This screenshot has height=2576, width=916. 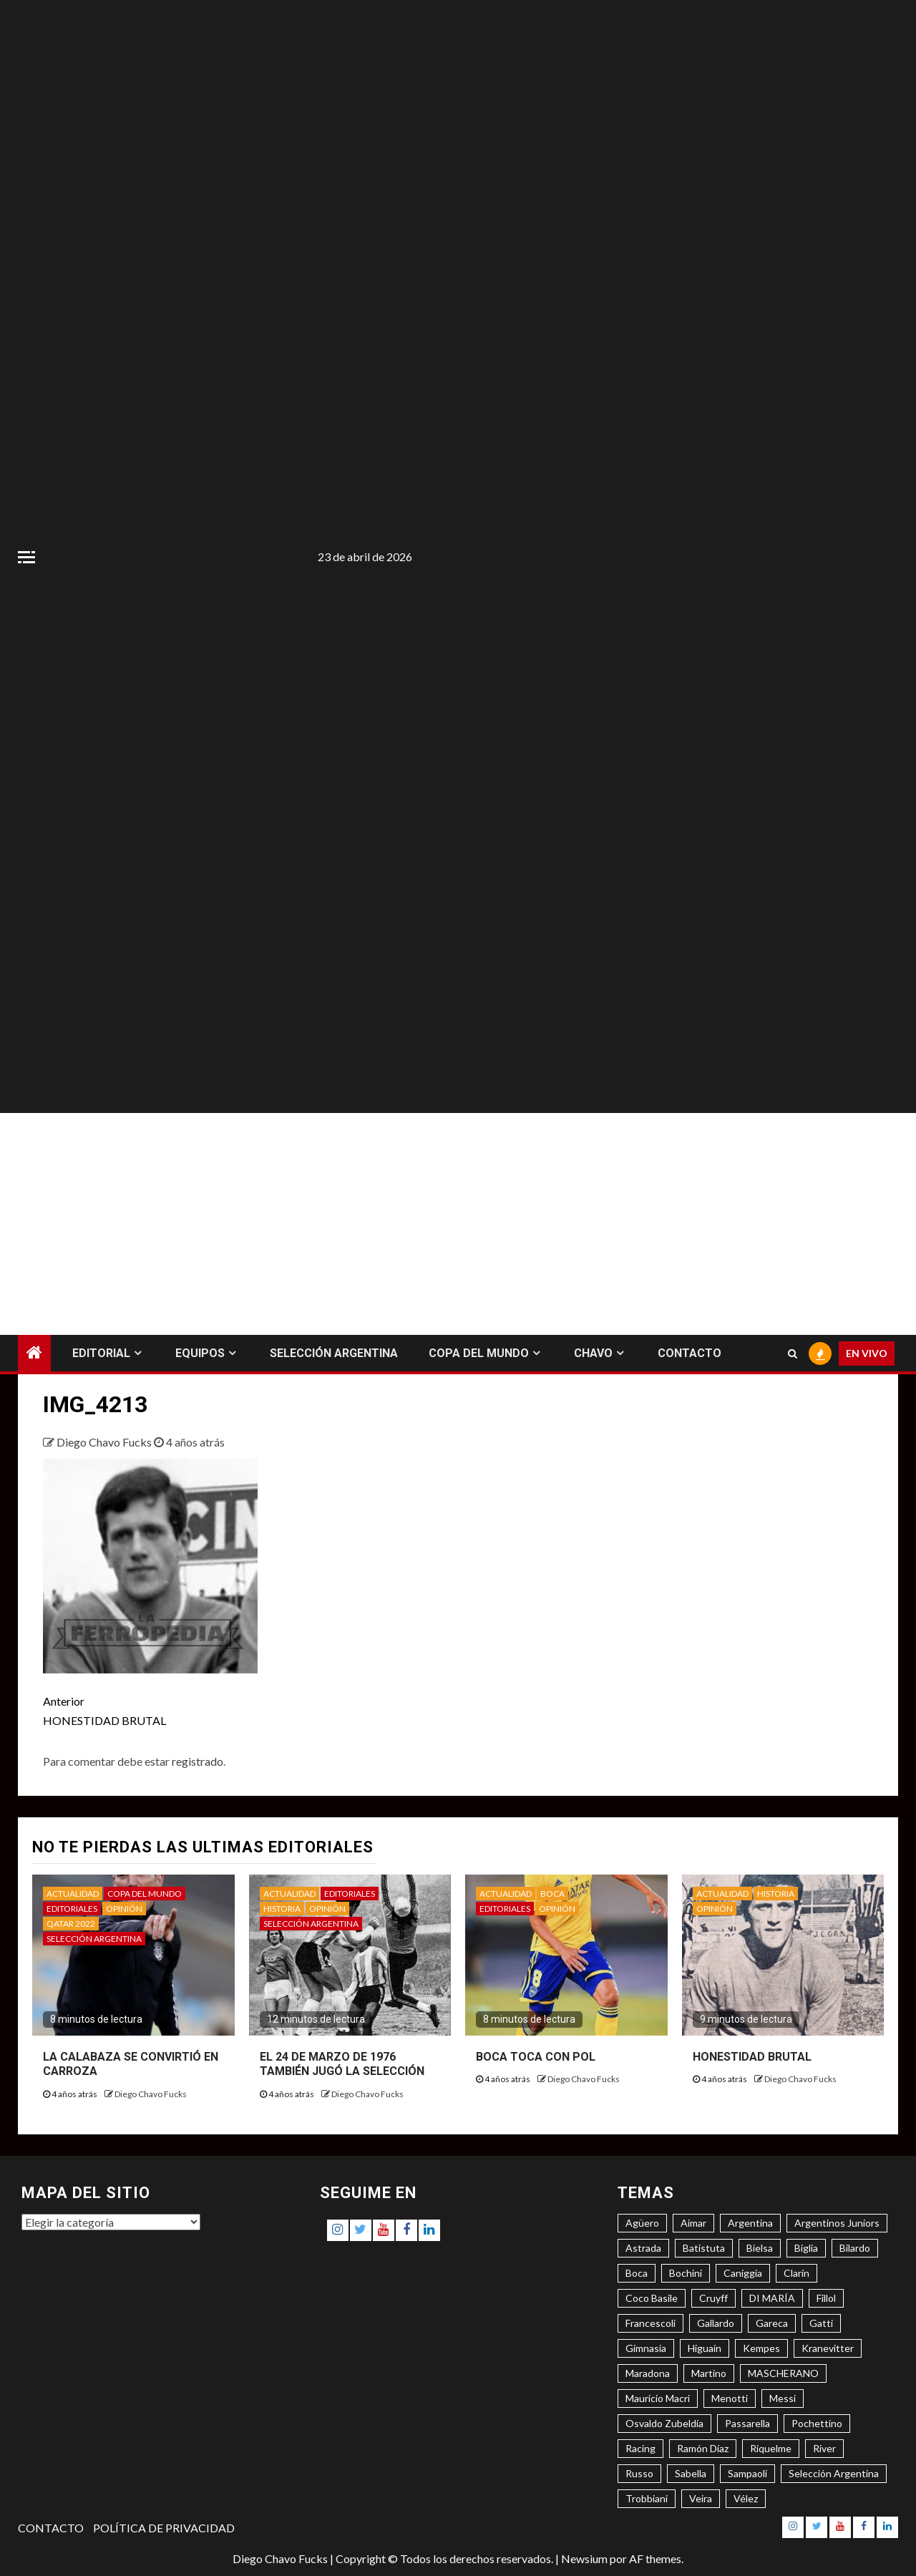 What do you see at coordinates (854, 2248) in the screenshot?
I see `Bilardo [Bilardo (6 elementos)]` at bounding box center [854, 2248].